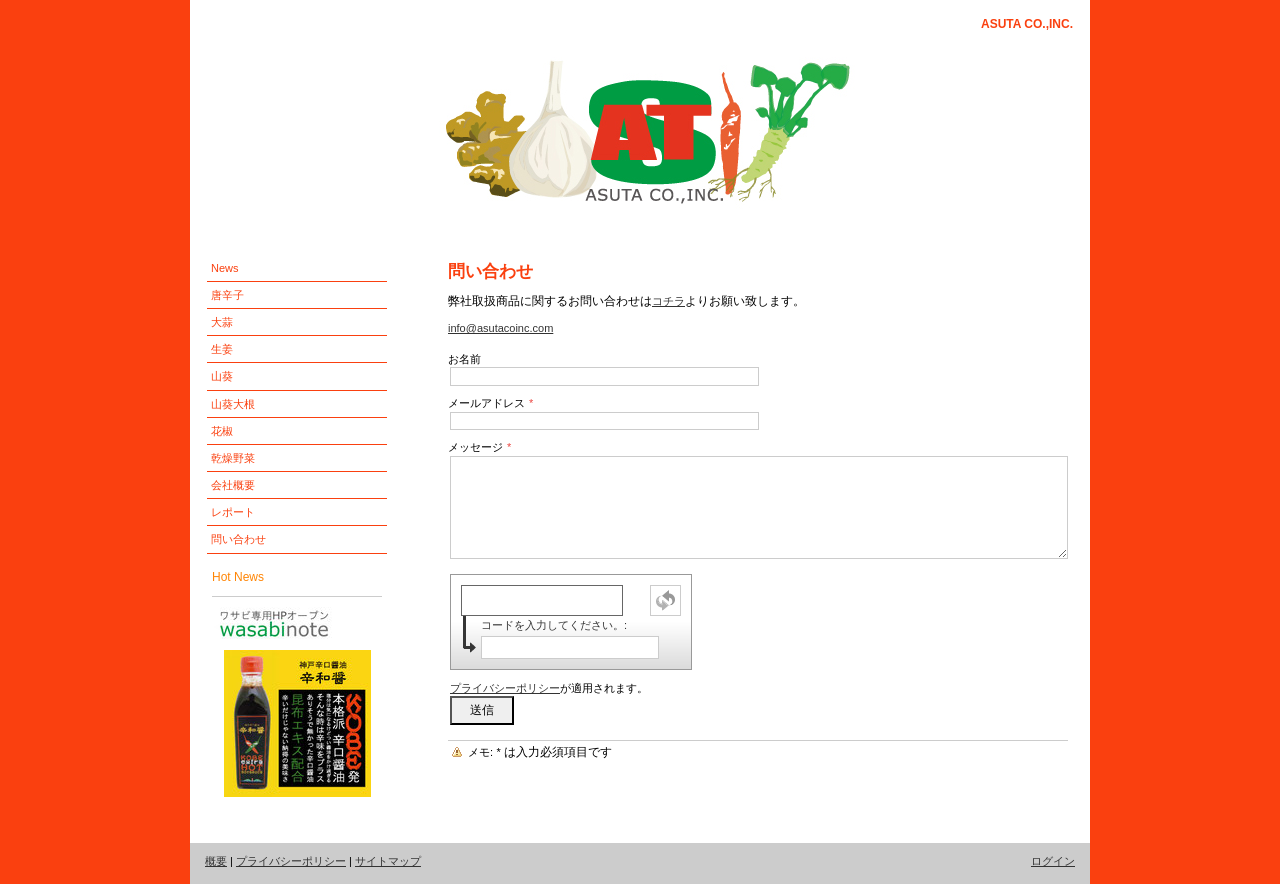 The width and height of the screenshot is (1280, 884). What do you see at coordinates (388, 861) in the screenshot?
I see `サイトマップ` at bounding box center [388, 861].